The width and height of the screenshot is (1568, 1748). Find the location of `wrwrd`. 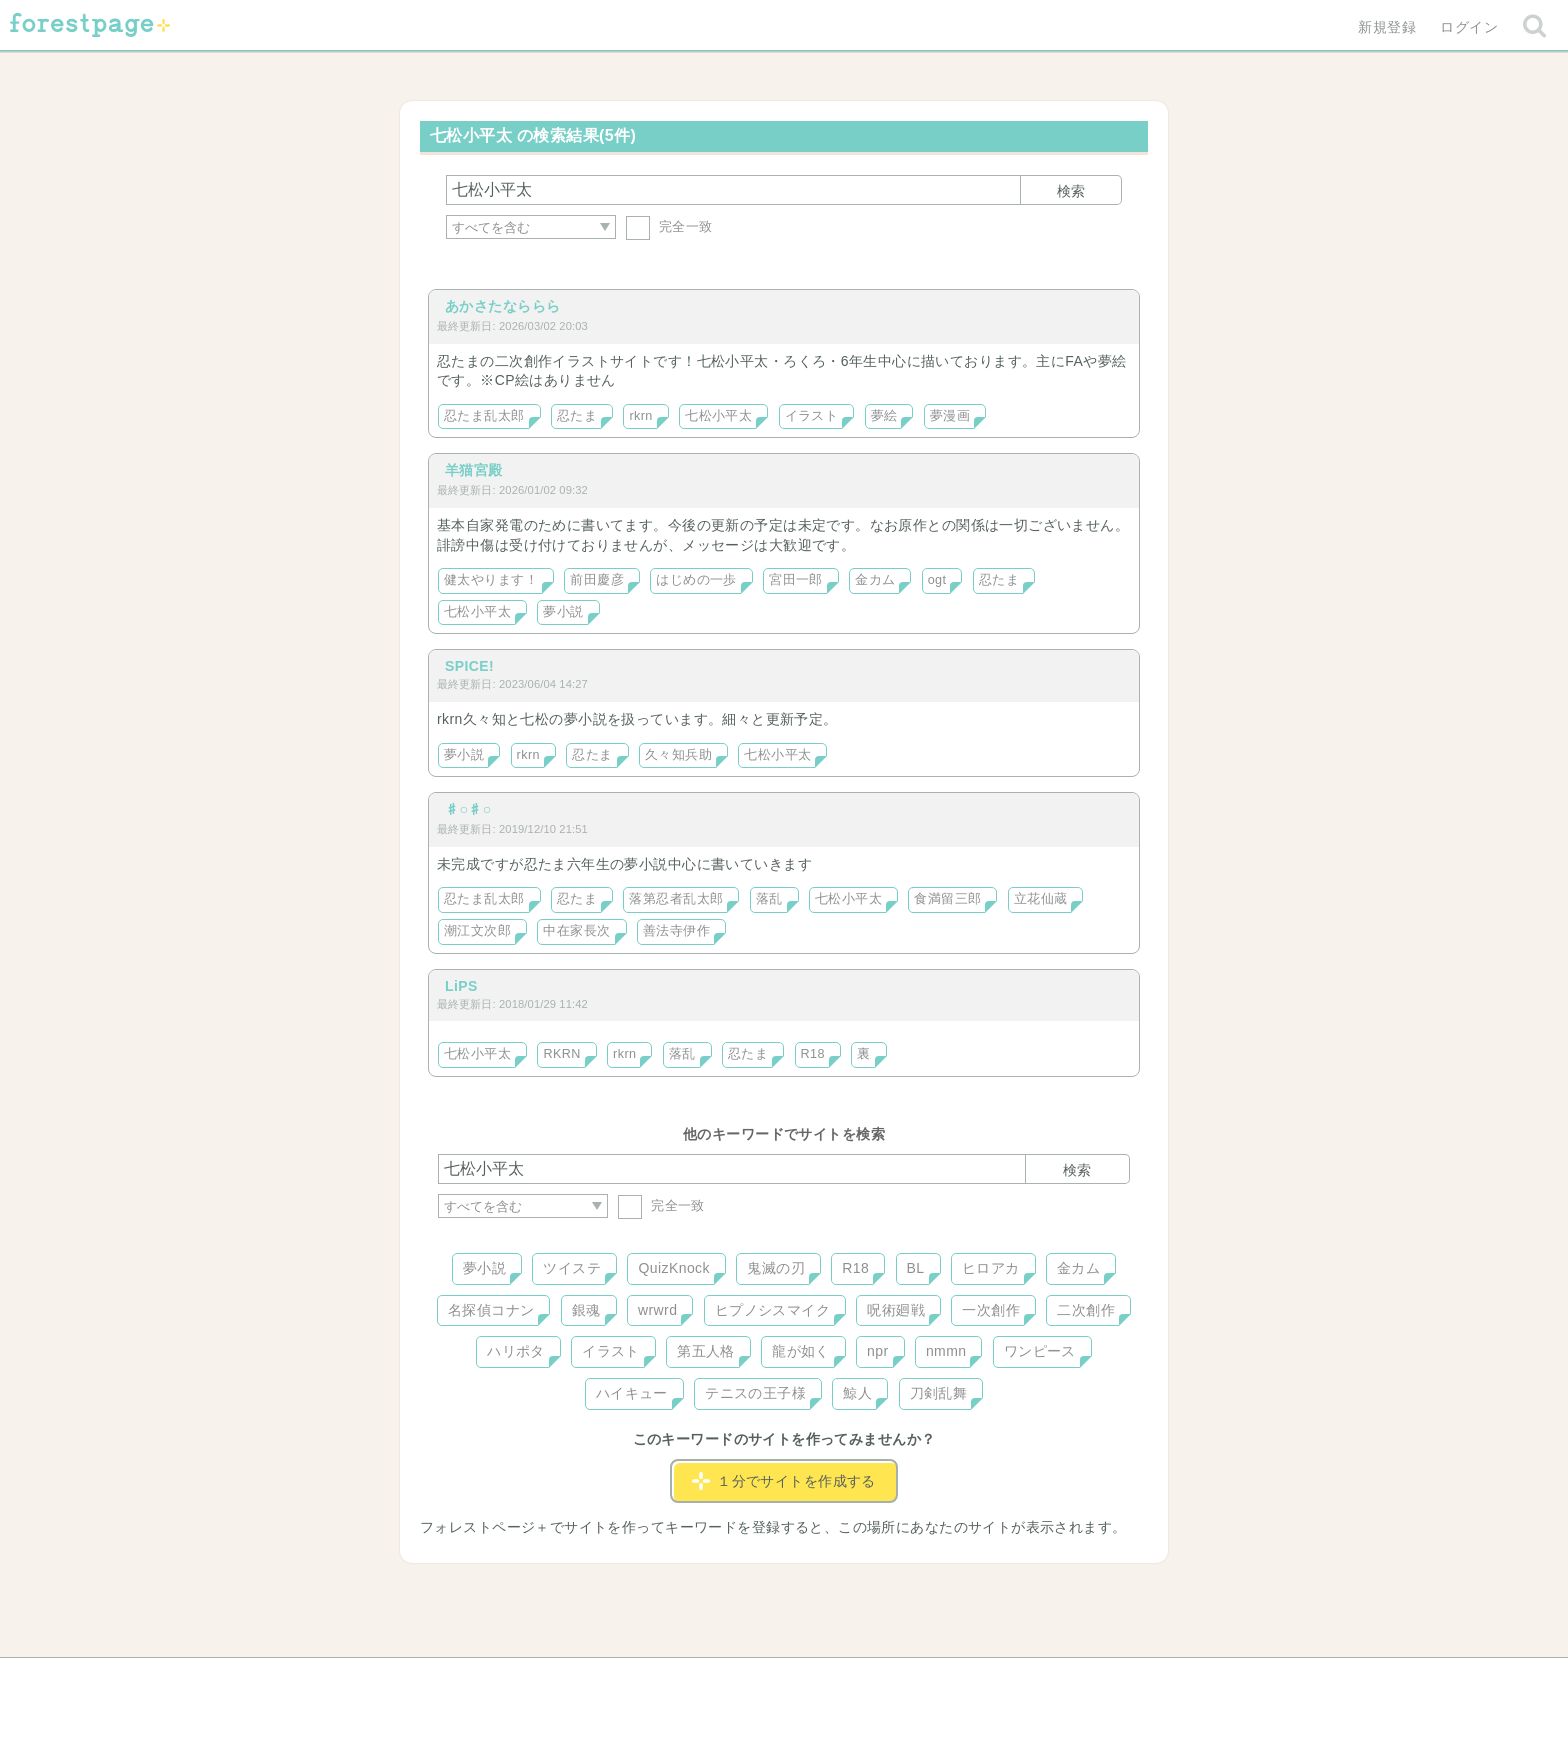

wrwrd is located at coordinates (657, 1310).